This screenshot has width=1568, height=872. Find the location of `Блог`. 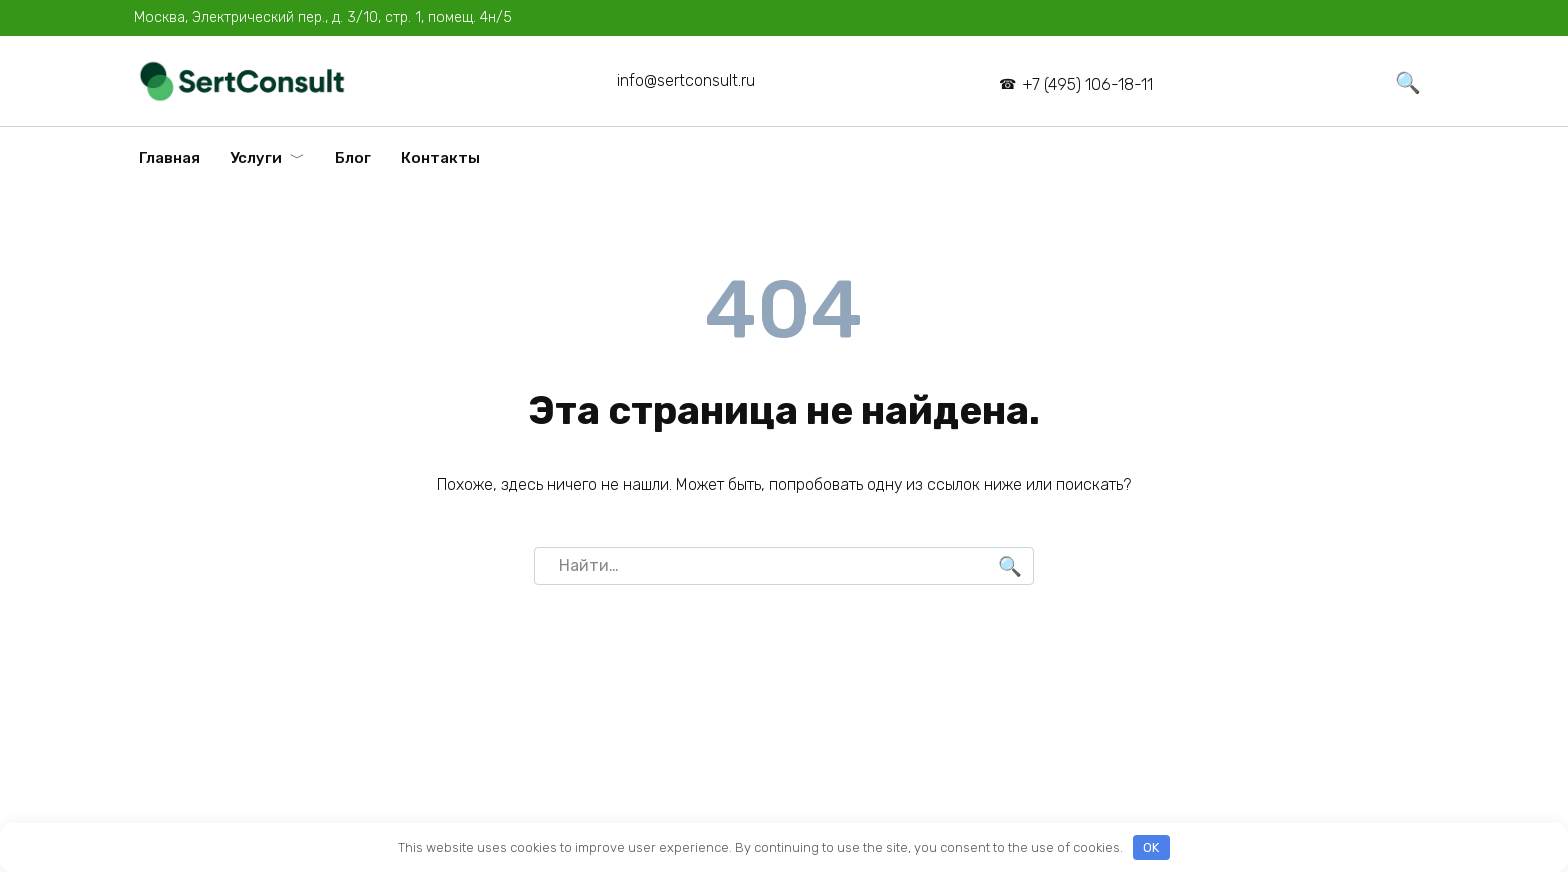

Блог is located at coordinates (353, 158).